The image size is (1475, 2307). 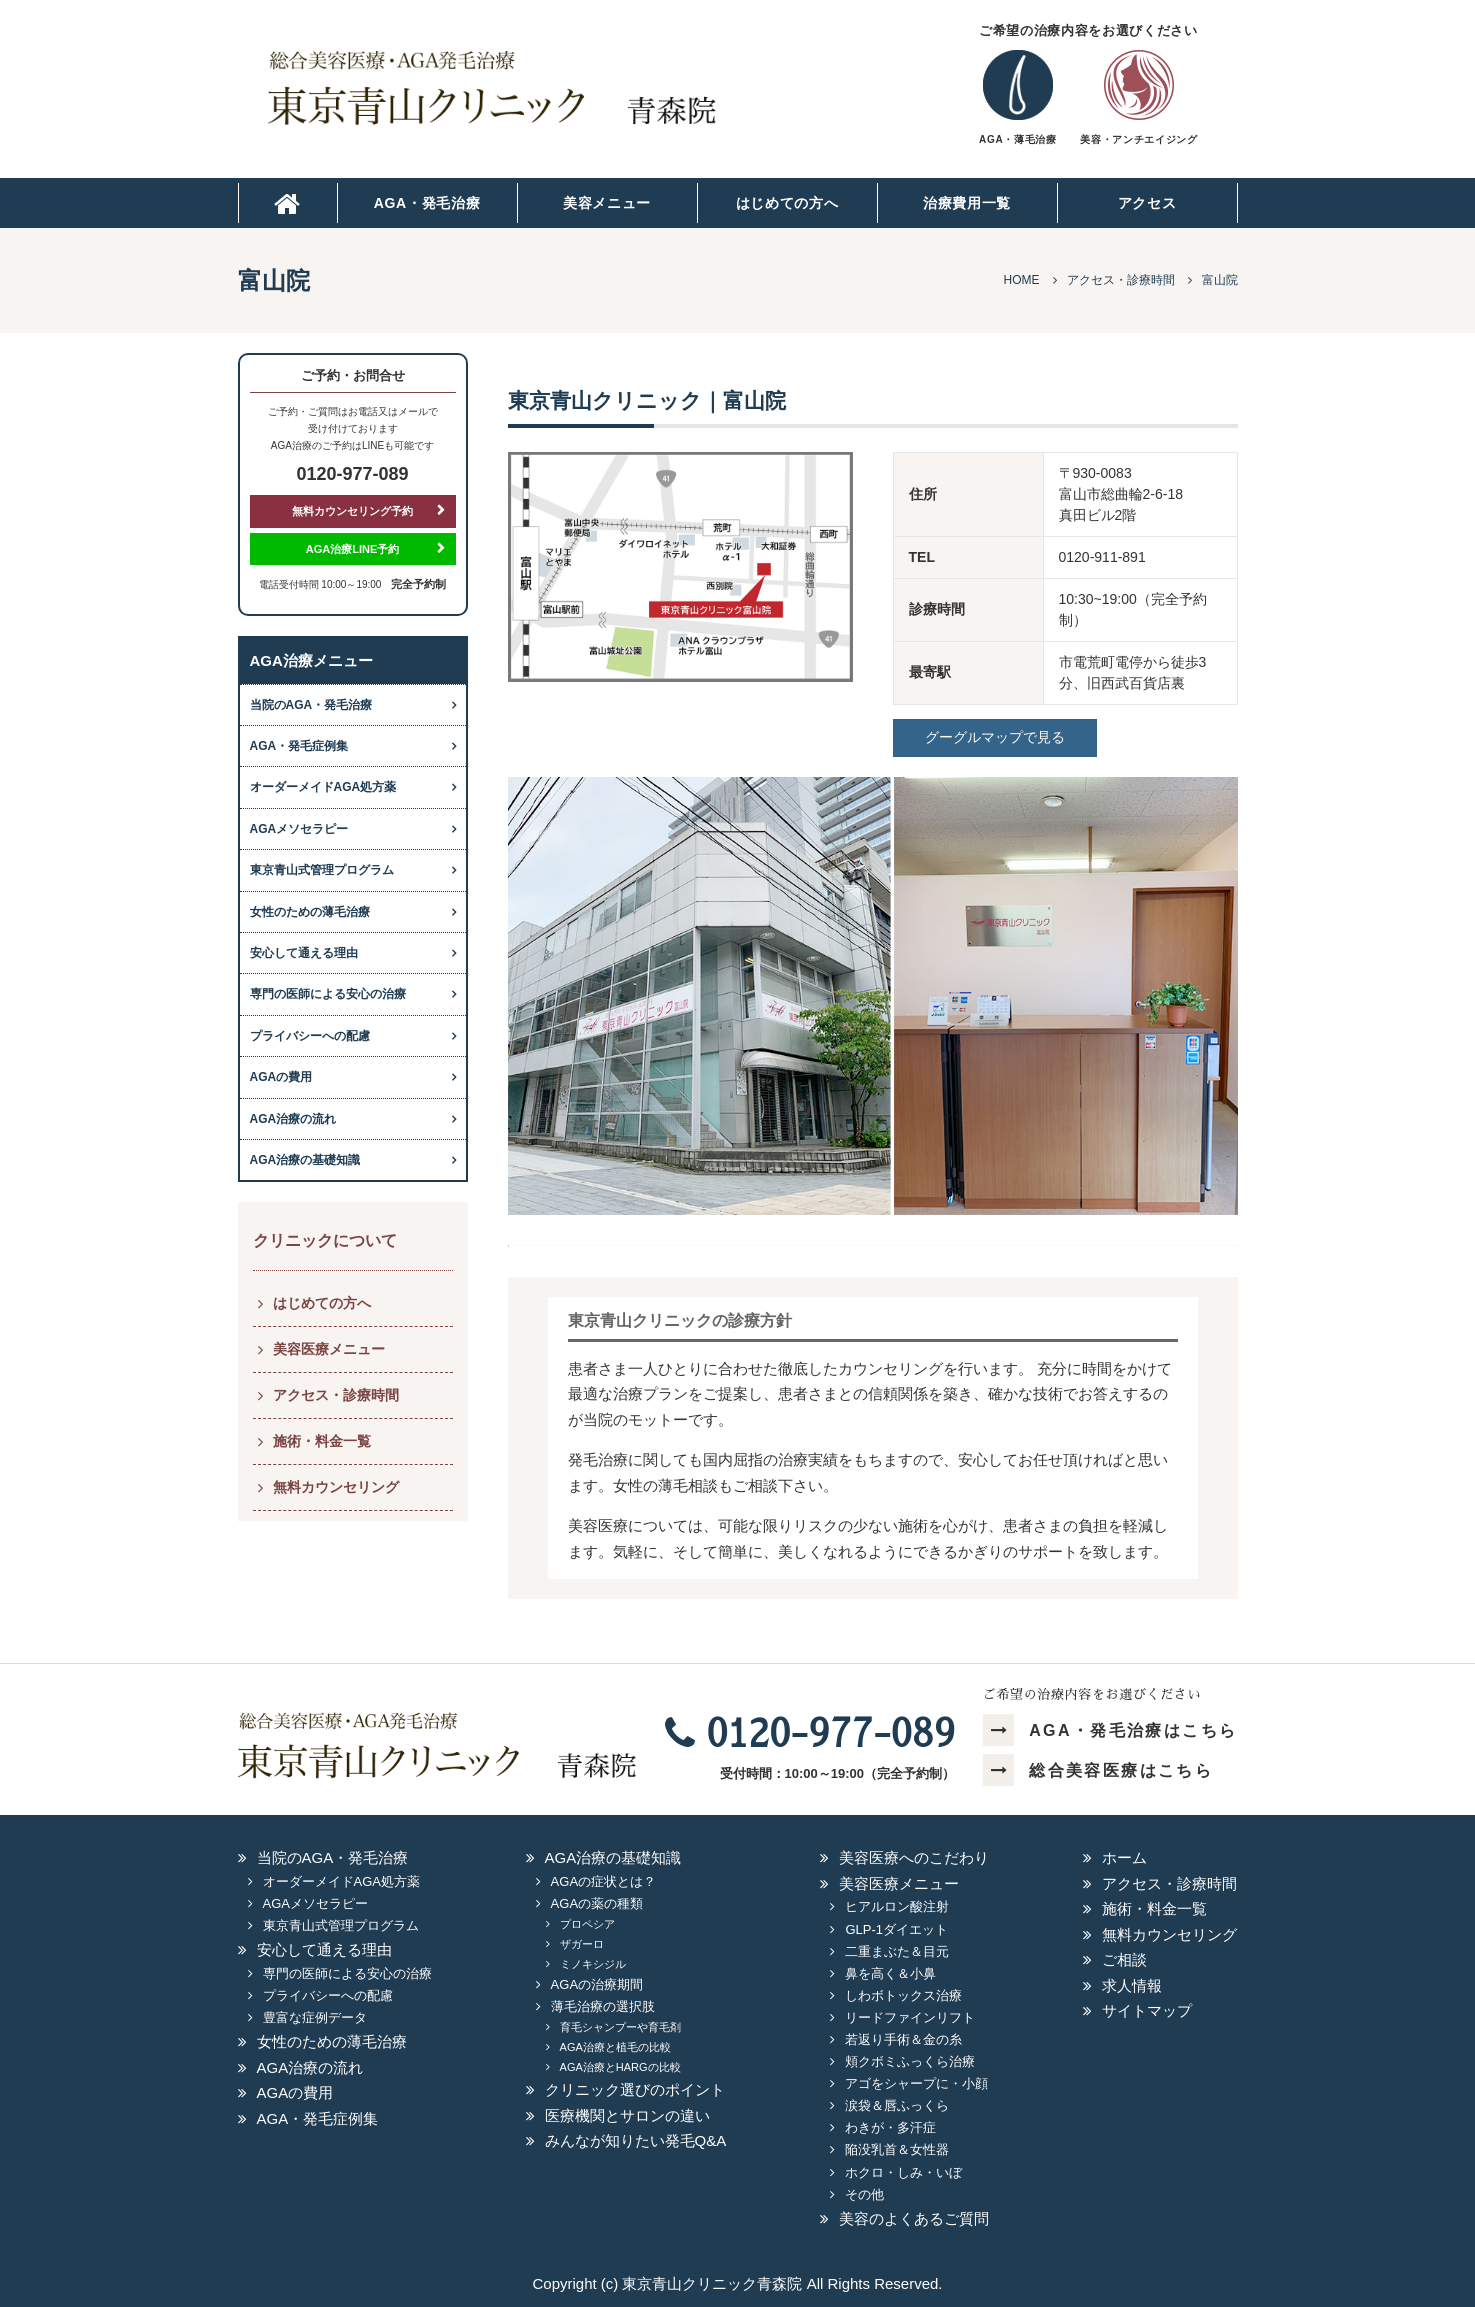 What do you see at coordinates (299, 746) in the screenshot?
I see `AGA・発毛症例集` at bounding box center [299, 746].